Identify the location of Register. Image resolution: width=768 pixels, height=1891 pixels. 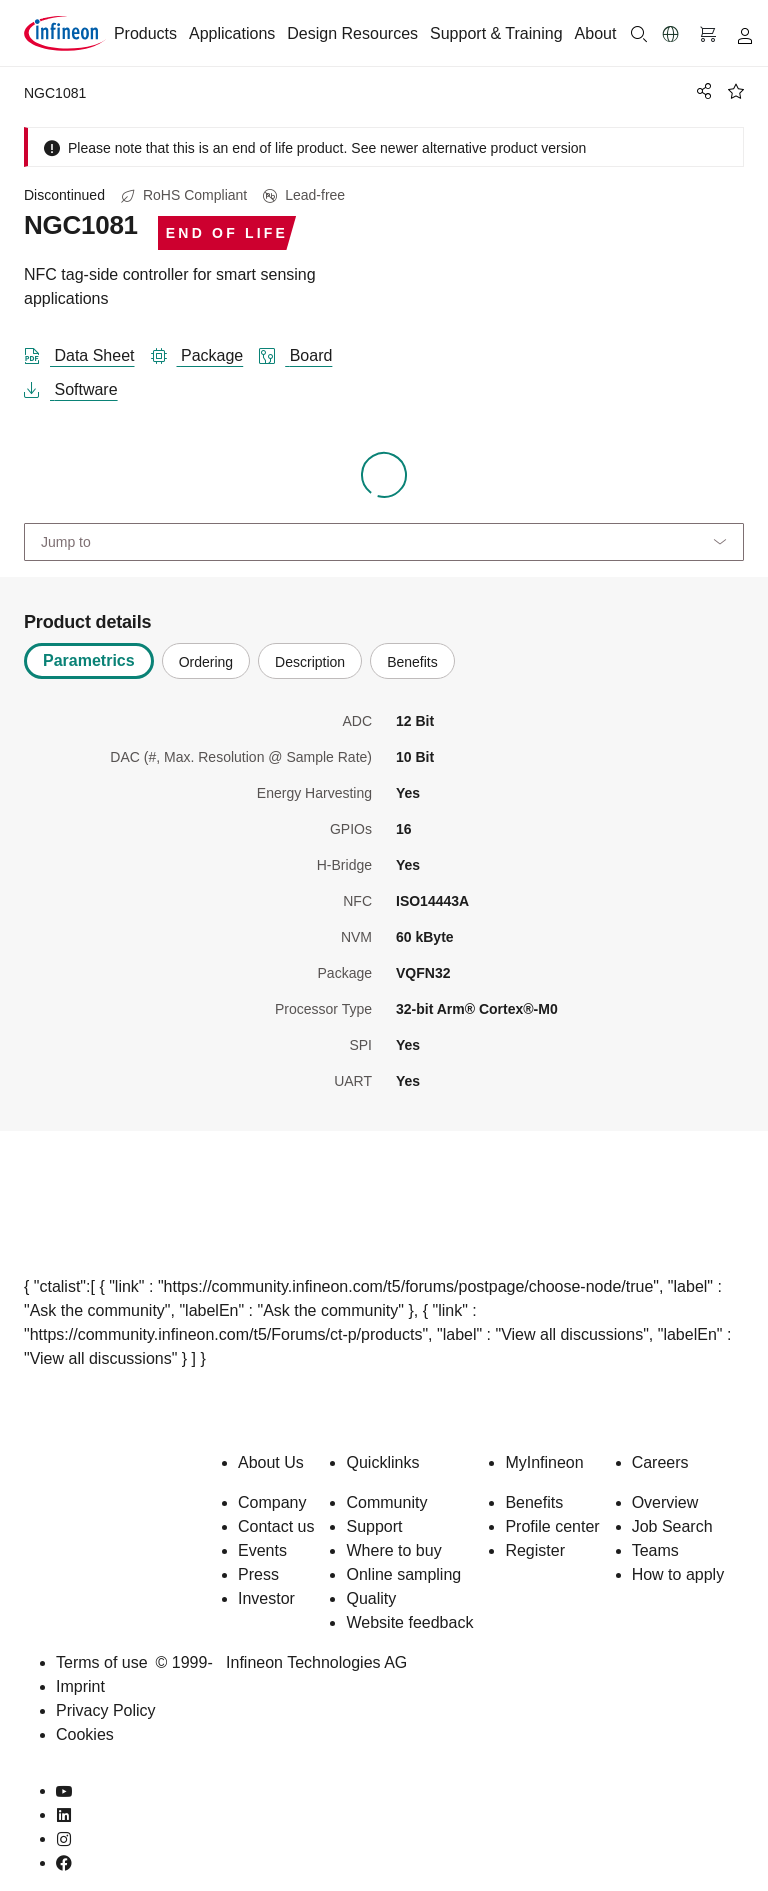
(535, 1550).